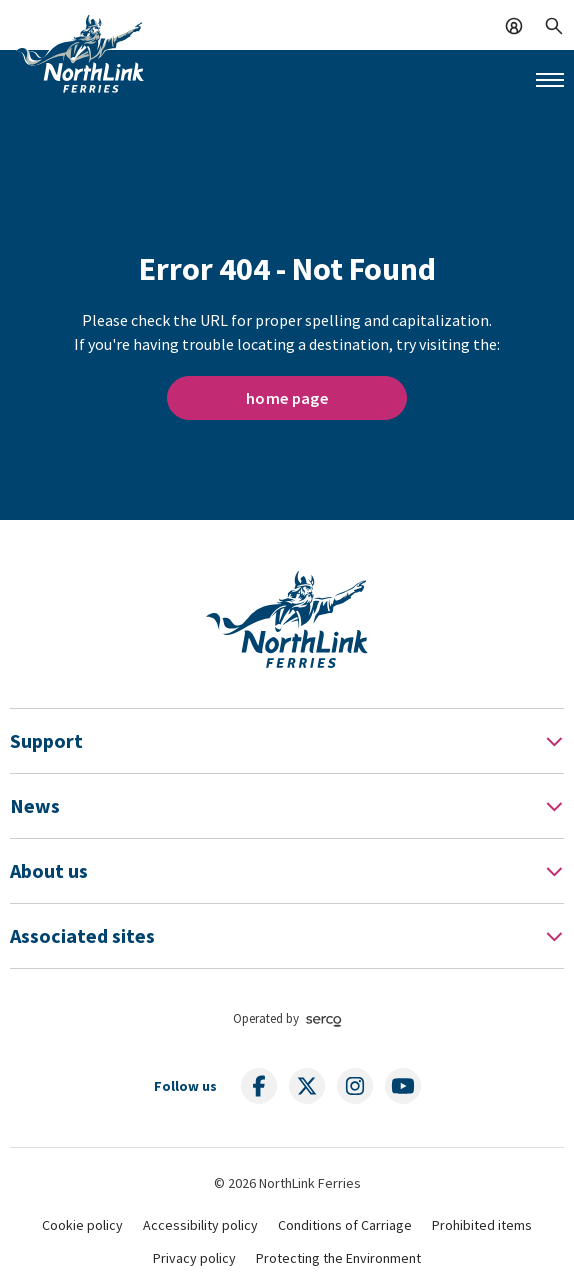 This screenshot has width=574, height=1285. I want to click on Associated sites, so click(82, 935).